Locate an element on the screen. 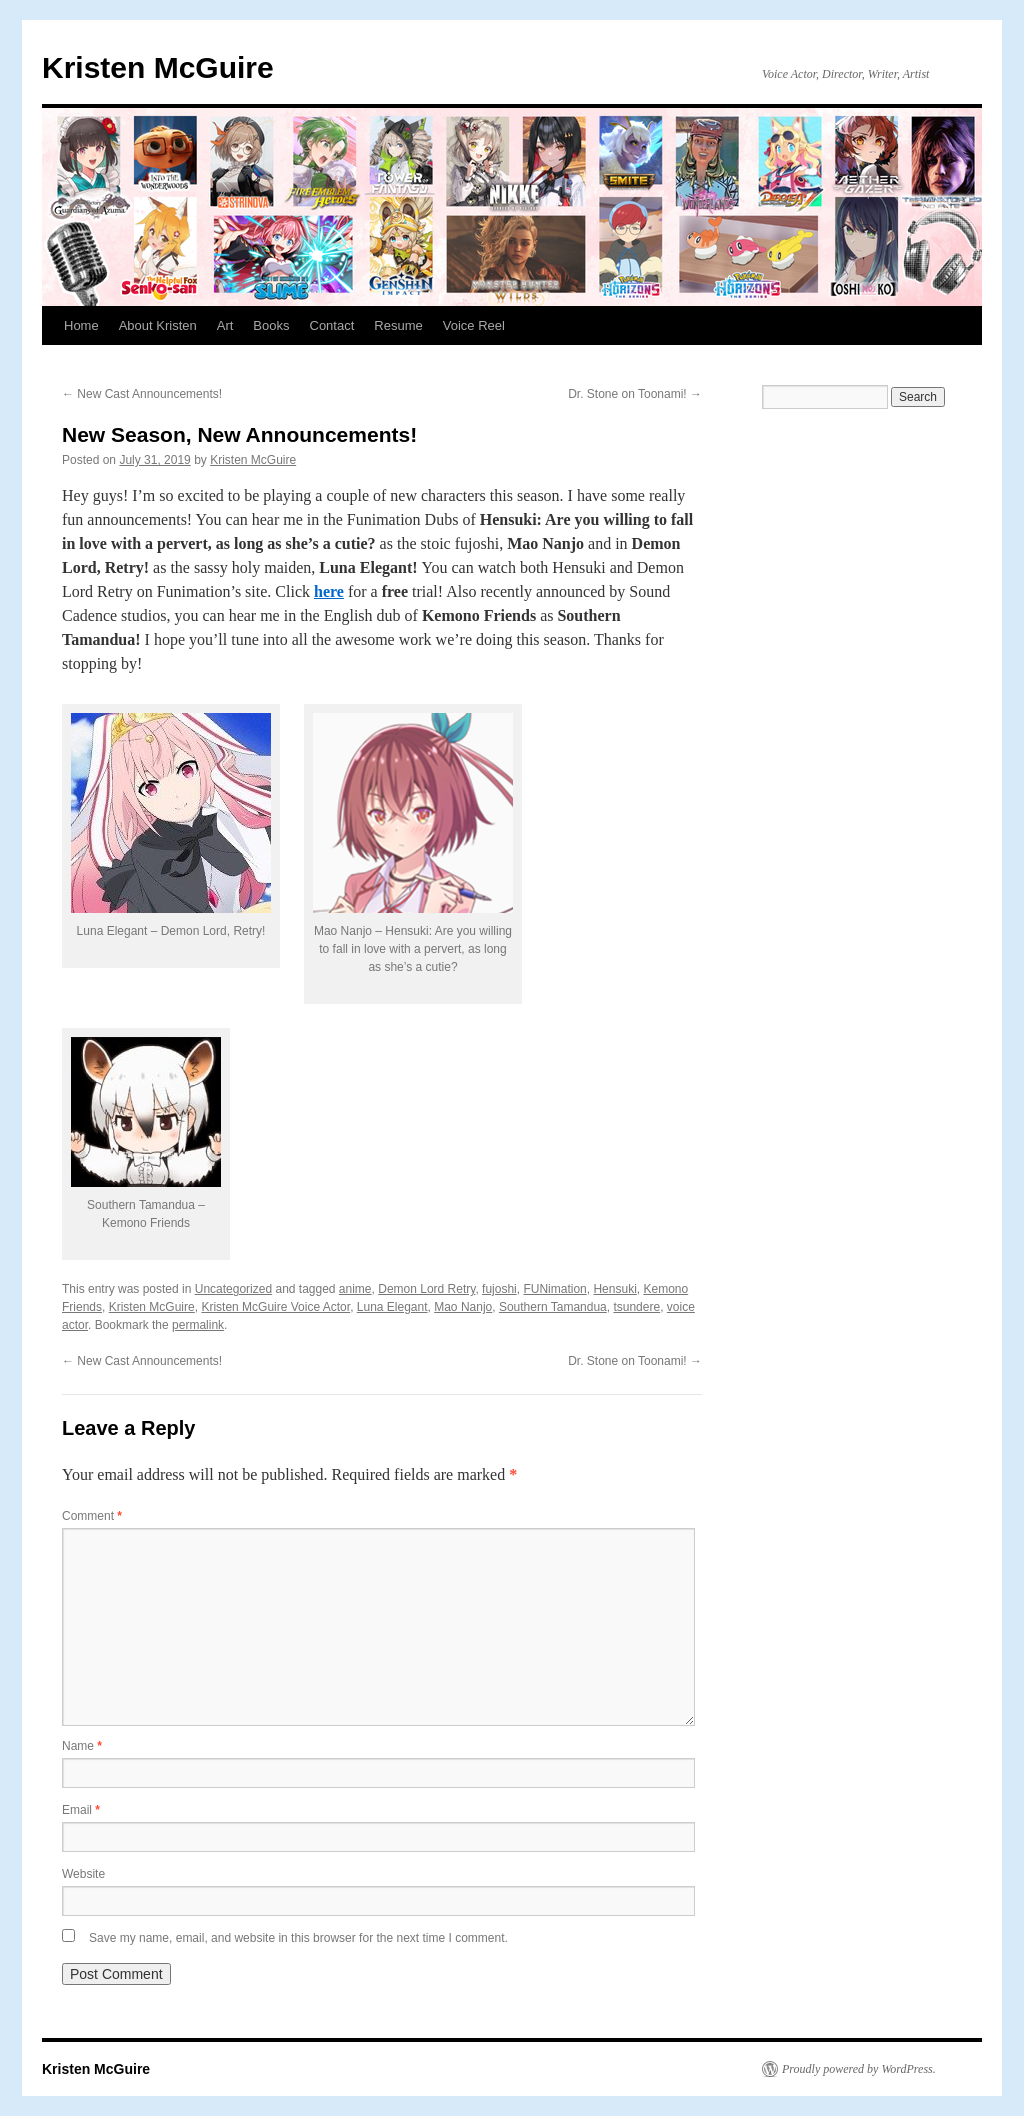 The image size is (1024, 2116). Resume is located at coordinates (398, 325).